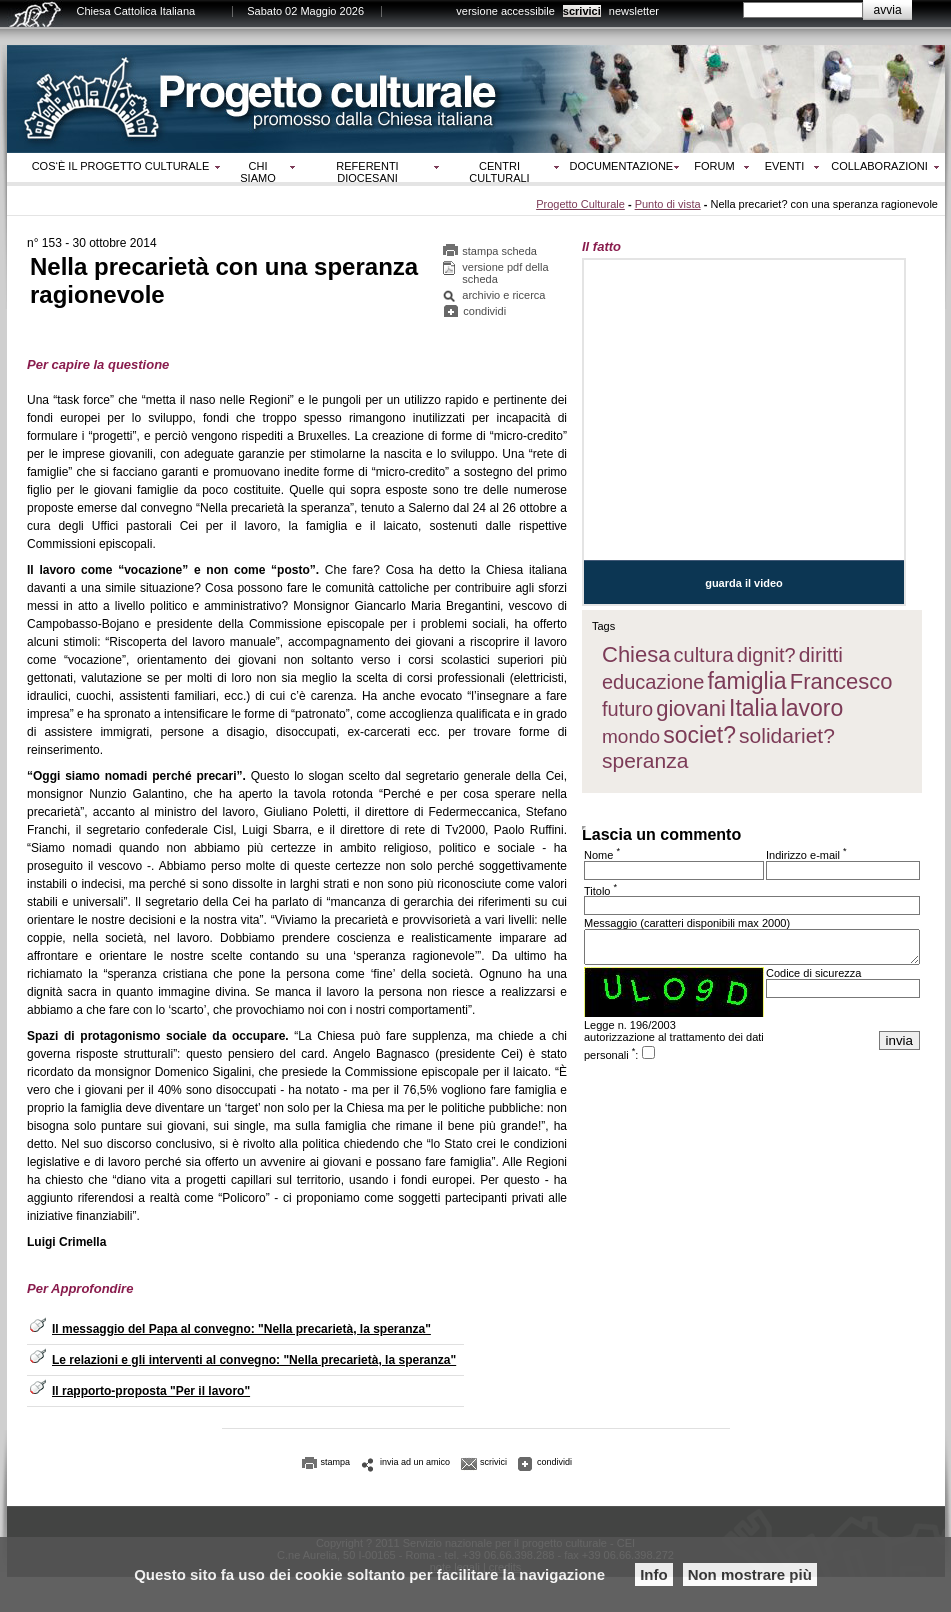 The image size is (951, 1612). Describe the element at coordinates (136, 11) in the screenshot. I see `Chiesa Cattolica Italiana` at that location.